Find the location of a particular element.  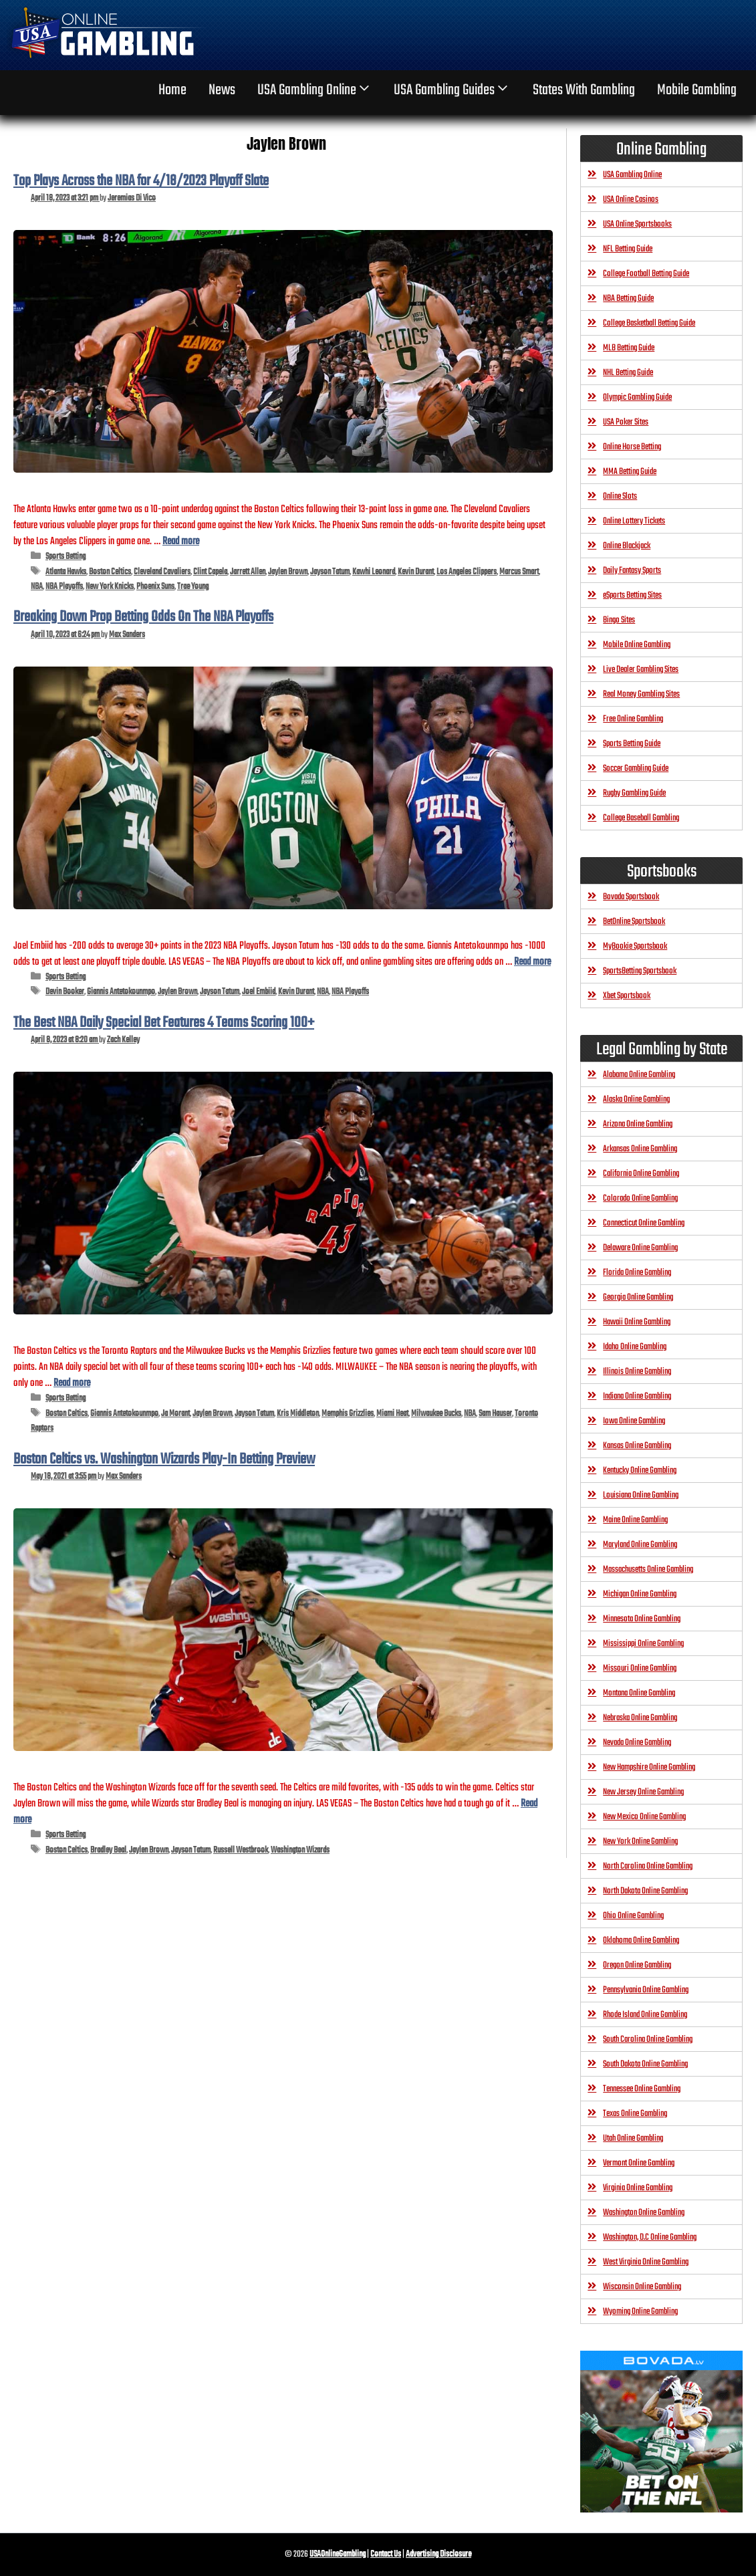

USA Gambling Guides is located at coordinates (452, 90).